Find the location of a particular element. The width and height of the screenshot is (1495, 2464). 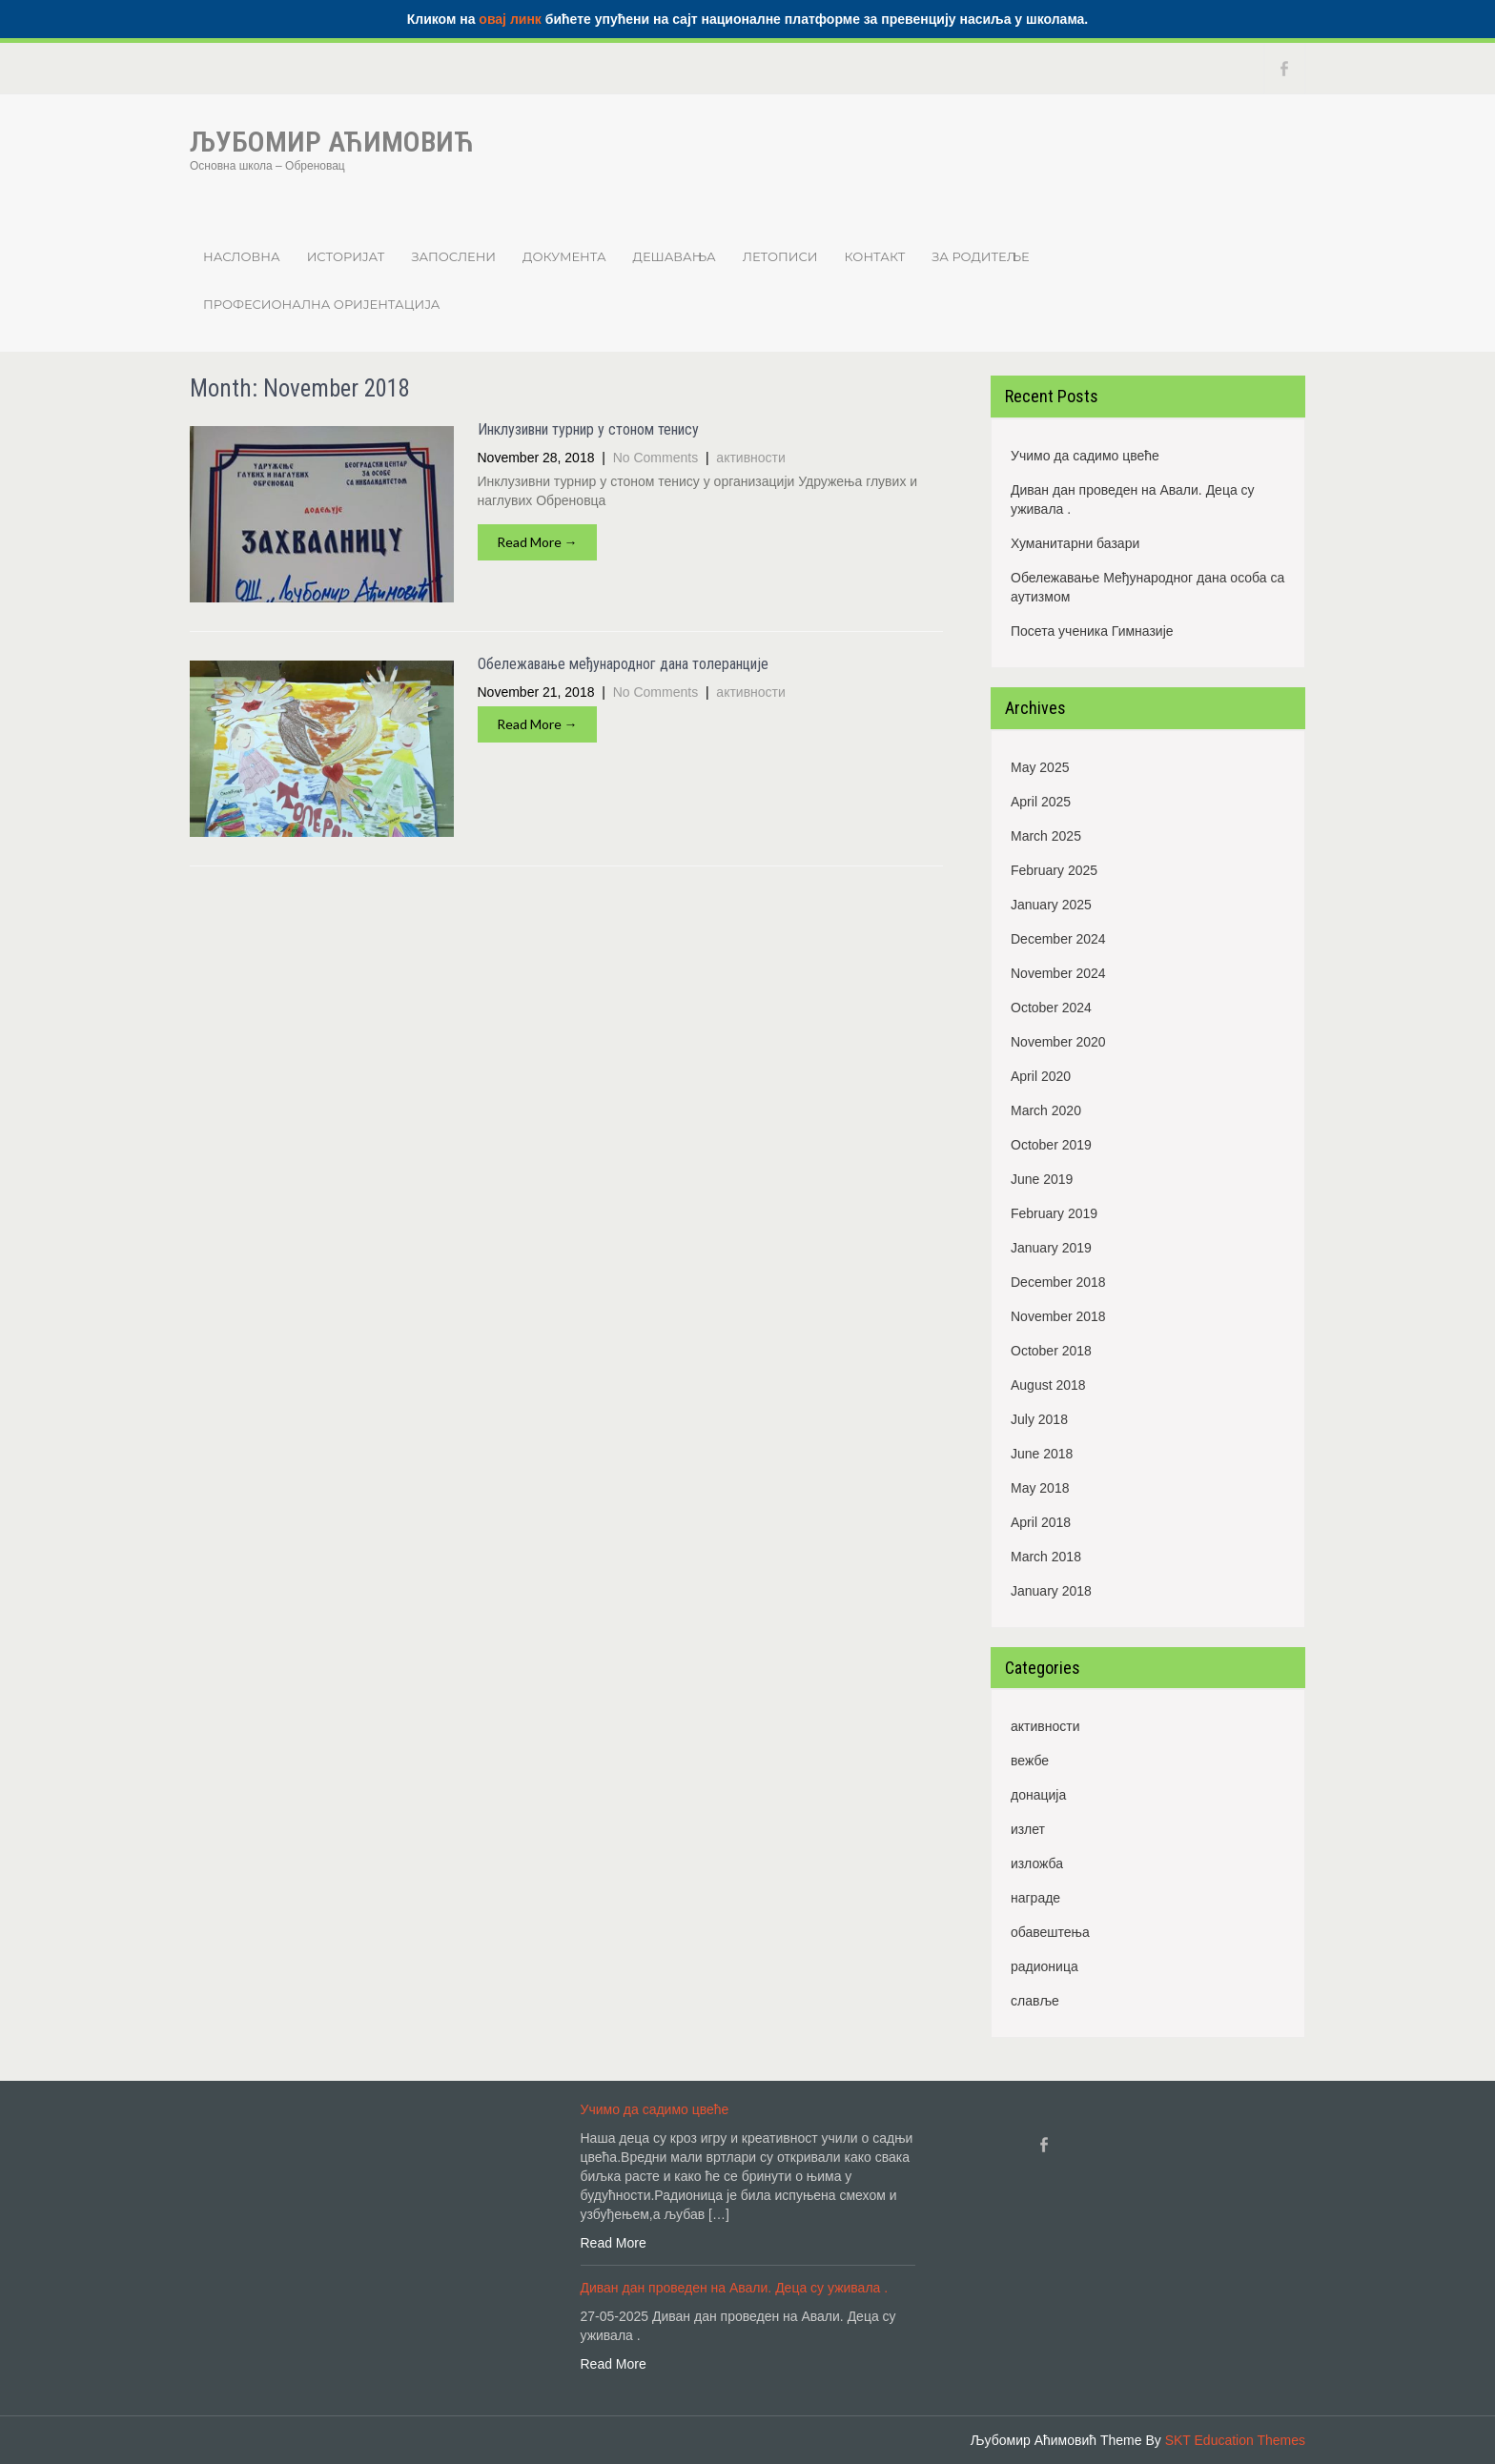

Дешавања is located at coordinates (674, 256).